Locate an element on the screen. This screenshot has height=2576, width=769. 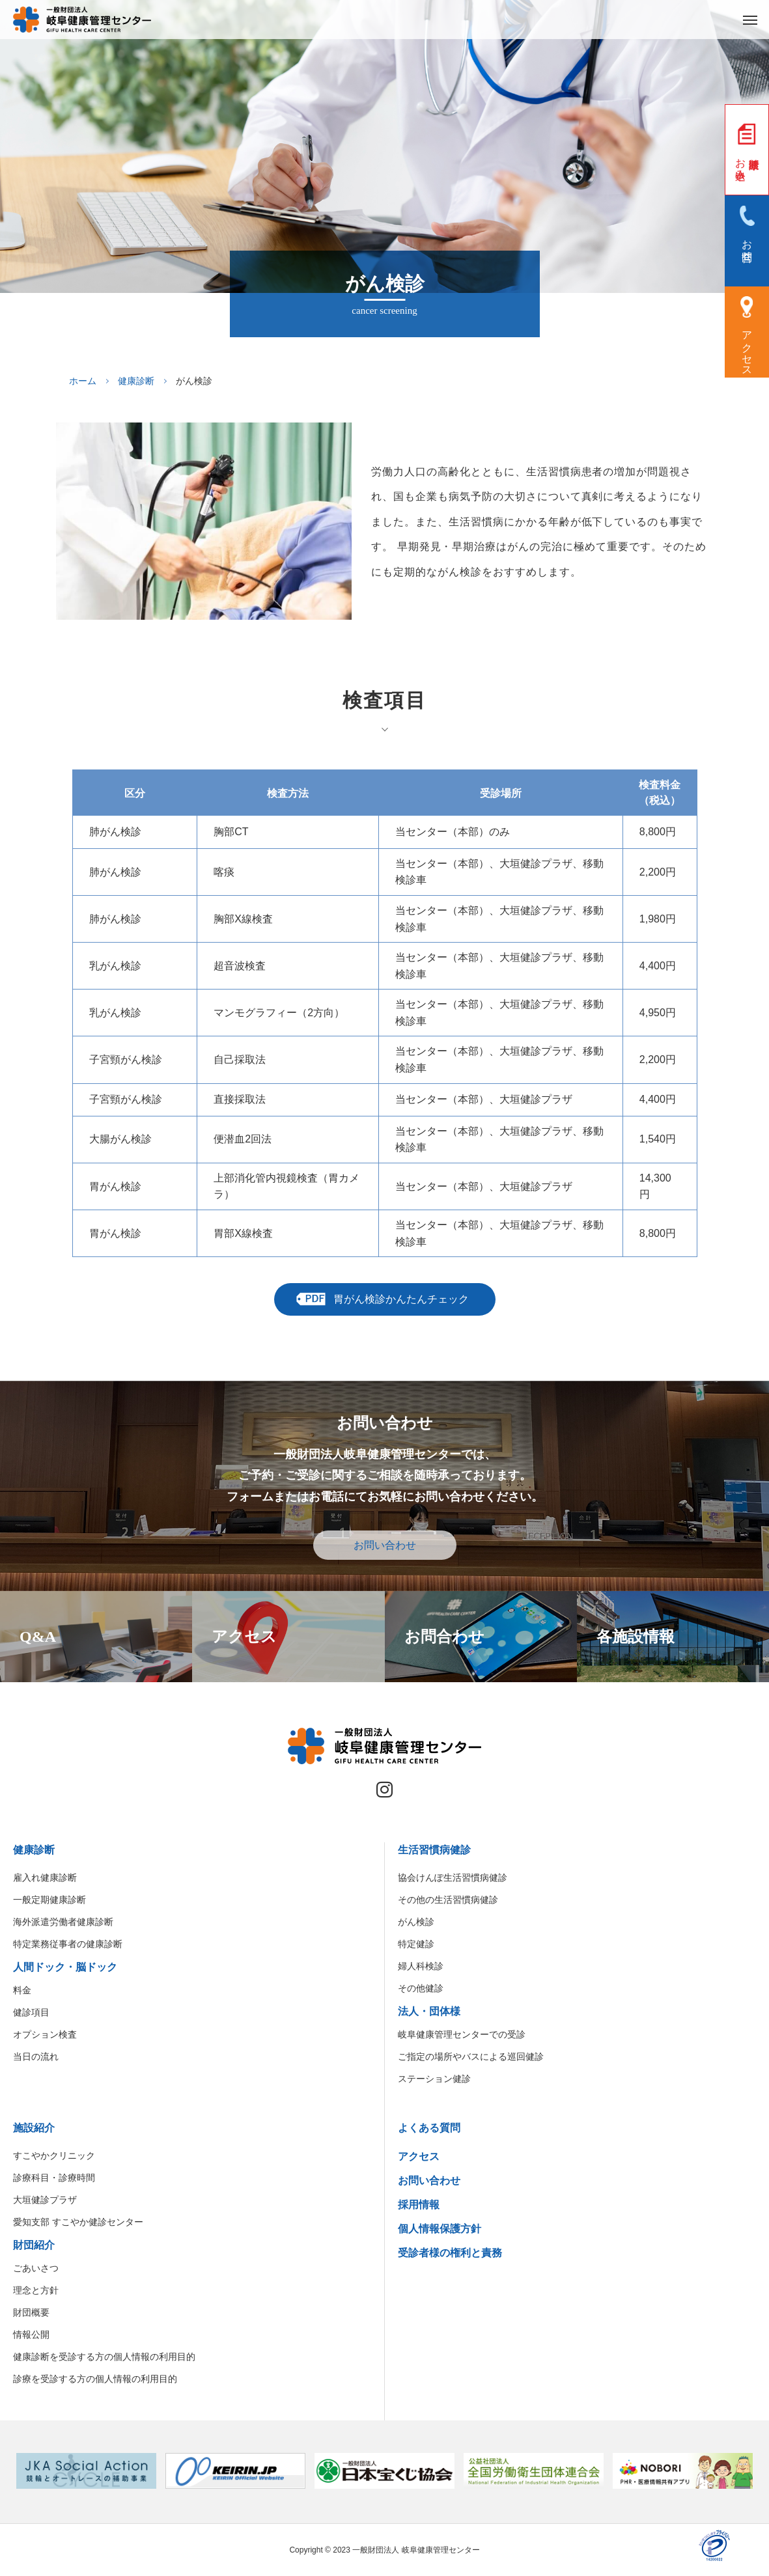
ご指定の場所やバスによる巡回健診 is located at coordinates (471, 2056).